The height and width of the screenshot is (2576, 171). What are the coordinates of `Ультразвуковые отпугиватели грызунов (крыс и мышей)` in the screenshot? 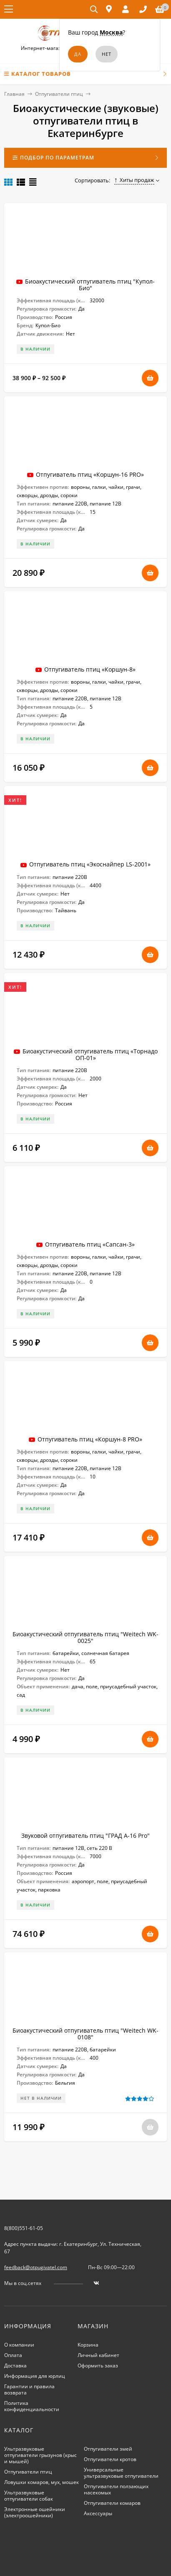 It's located at (40, 2455).